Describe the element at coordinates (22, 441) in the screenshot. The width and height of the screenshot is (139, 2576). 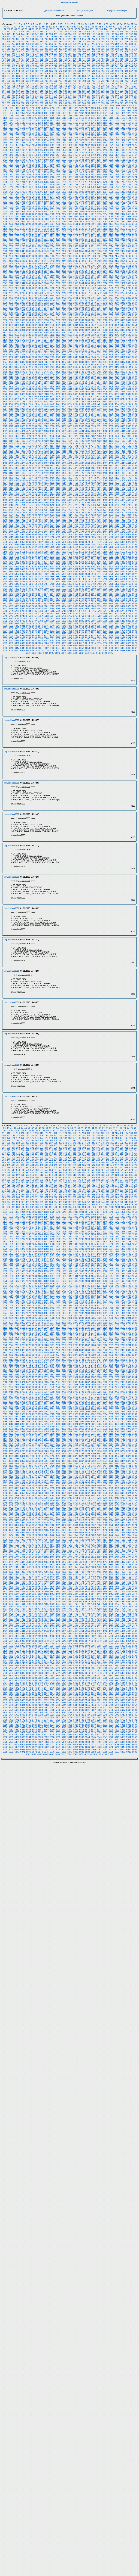
I see `4116` at that location.